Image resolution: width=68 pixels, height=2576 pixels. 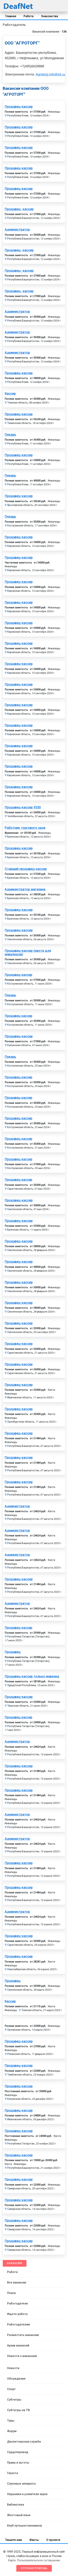 What do you see at coordinates (27, 2494) in the screenshot?
I see `Наушники и усилители звука` at bounding box center [27, 2494].